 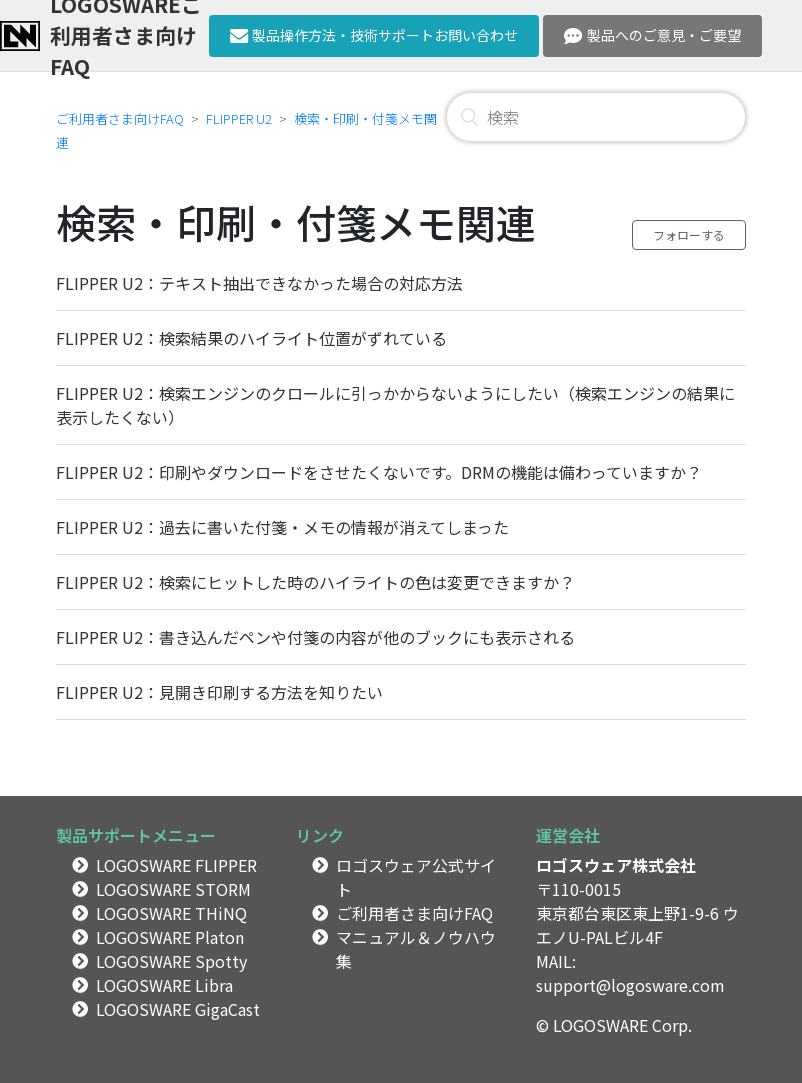 What do you see at coordinates (219, 692) in the screenshot?
I see `FLIPPER U2：見開き印刷する方法を知りたい` at bounding box center [219, 692].